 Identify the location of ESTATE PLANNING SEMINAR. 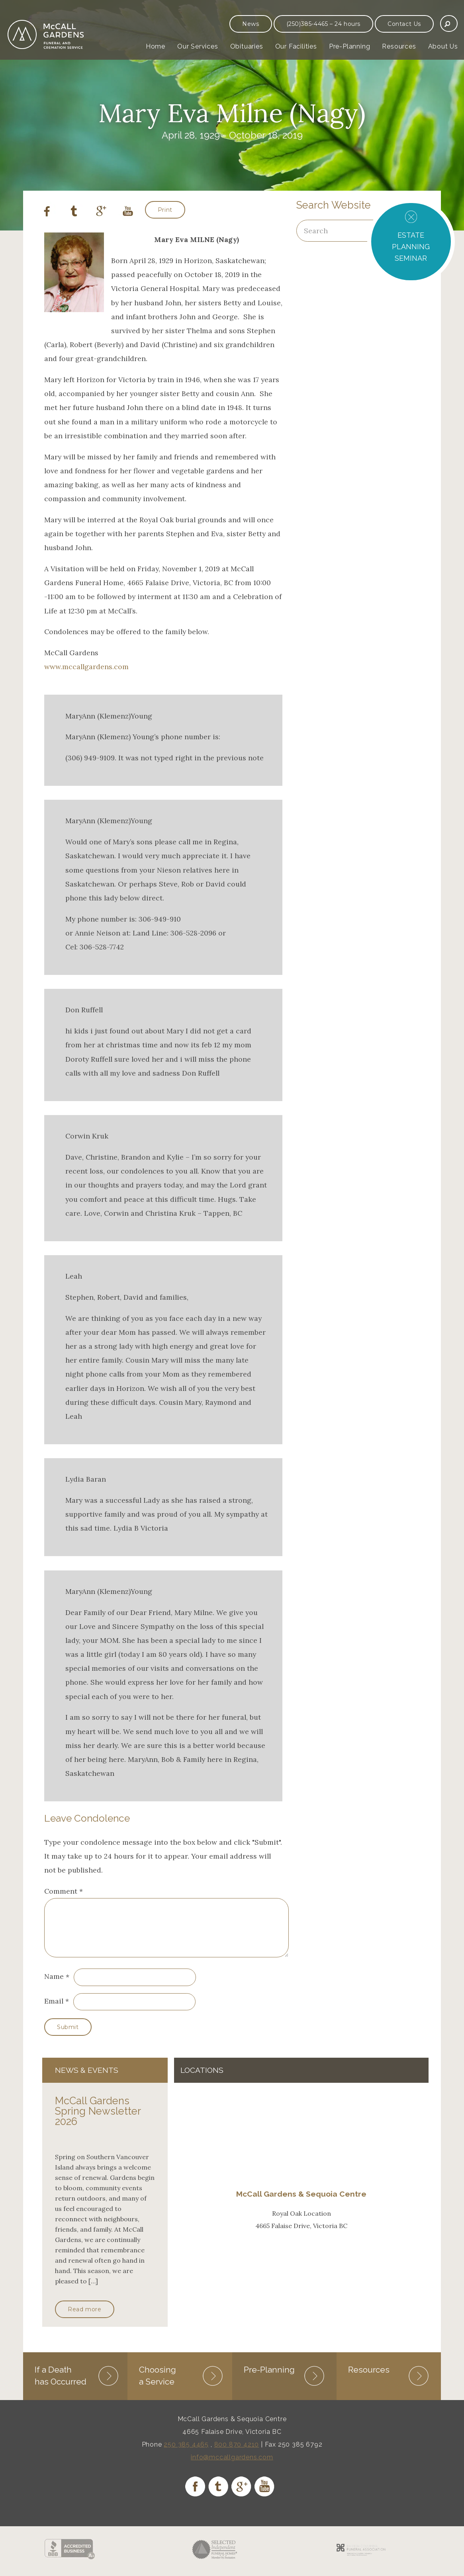
(411, 246).